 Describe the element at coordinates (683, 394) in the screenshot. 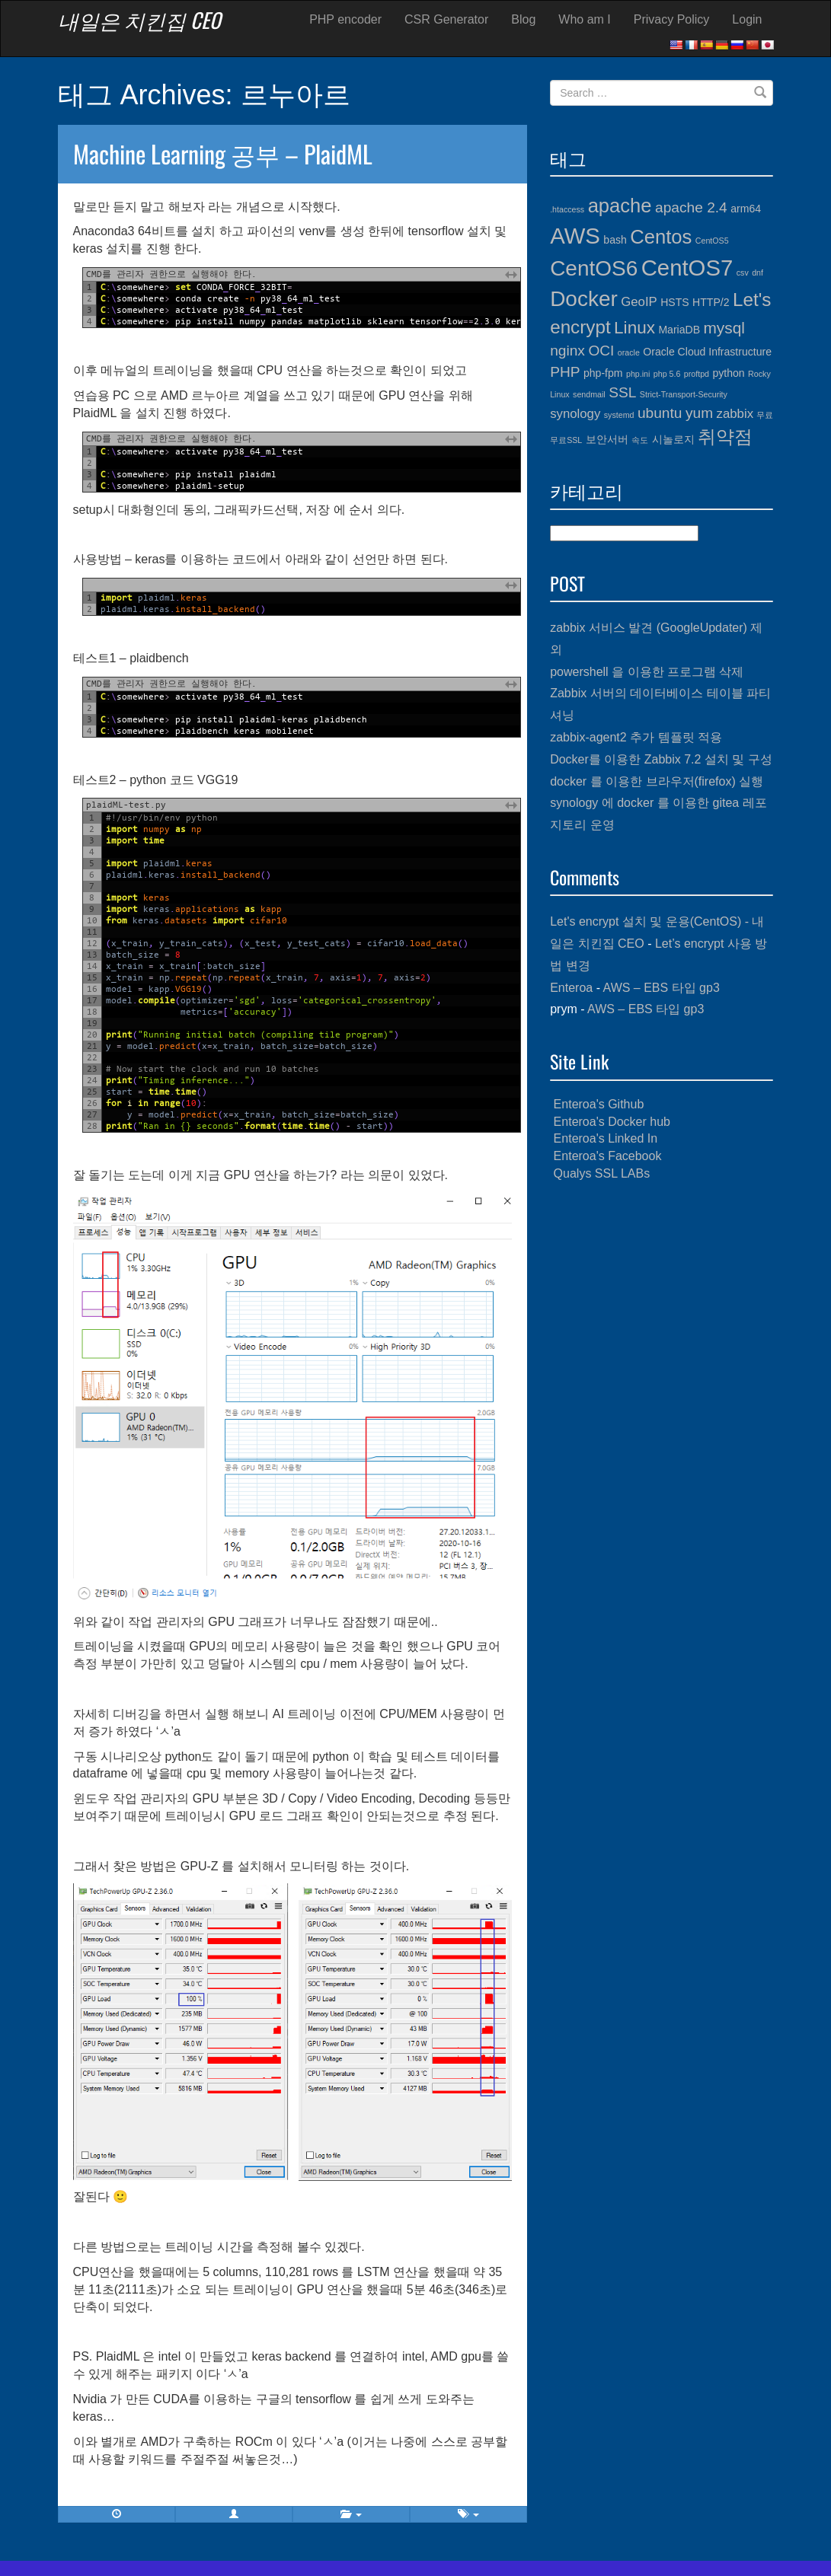

I see `Strict-Transport-Security [Strict-Transport-Security (3개 항목)]` at that location.